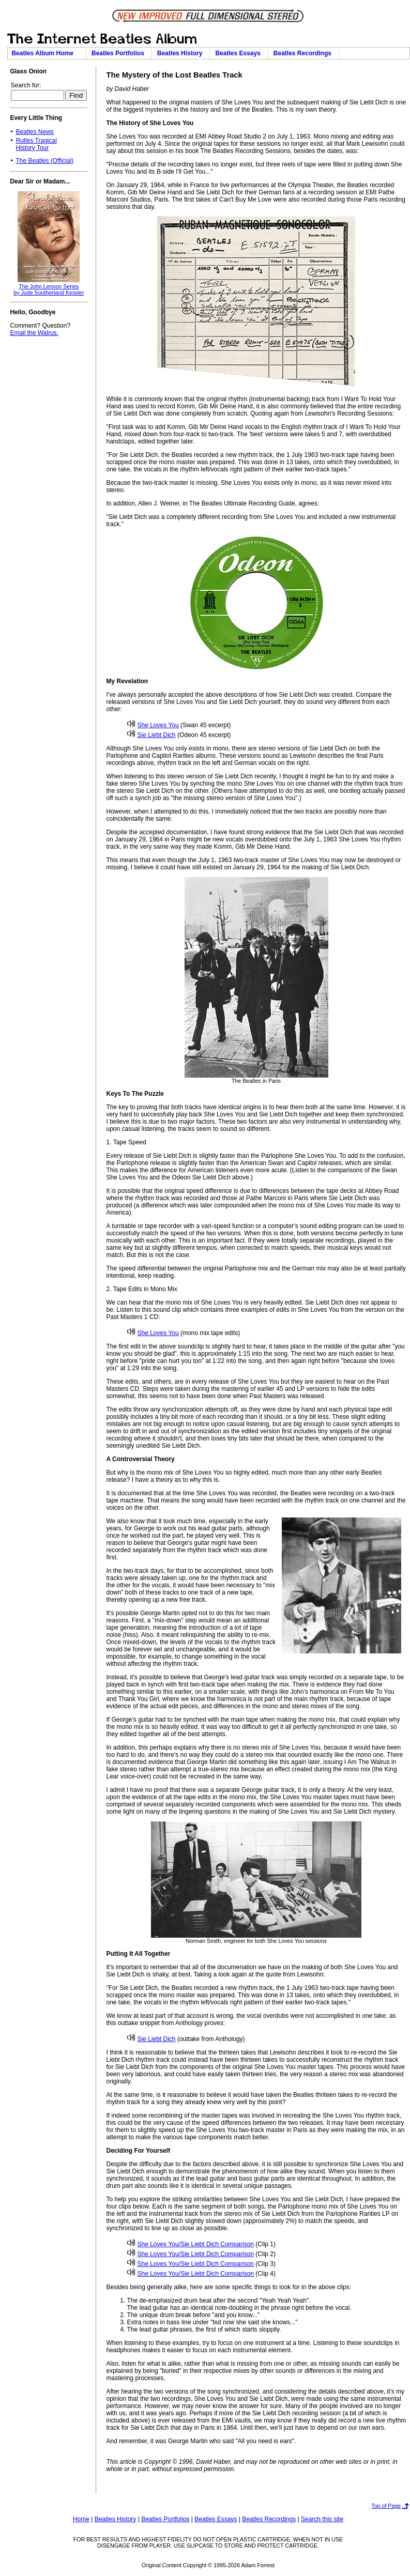 The width and height of the screenshot is (410, 2576). I want to click on Beatles Recordings, so click(304, 53).